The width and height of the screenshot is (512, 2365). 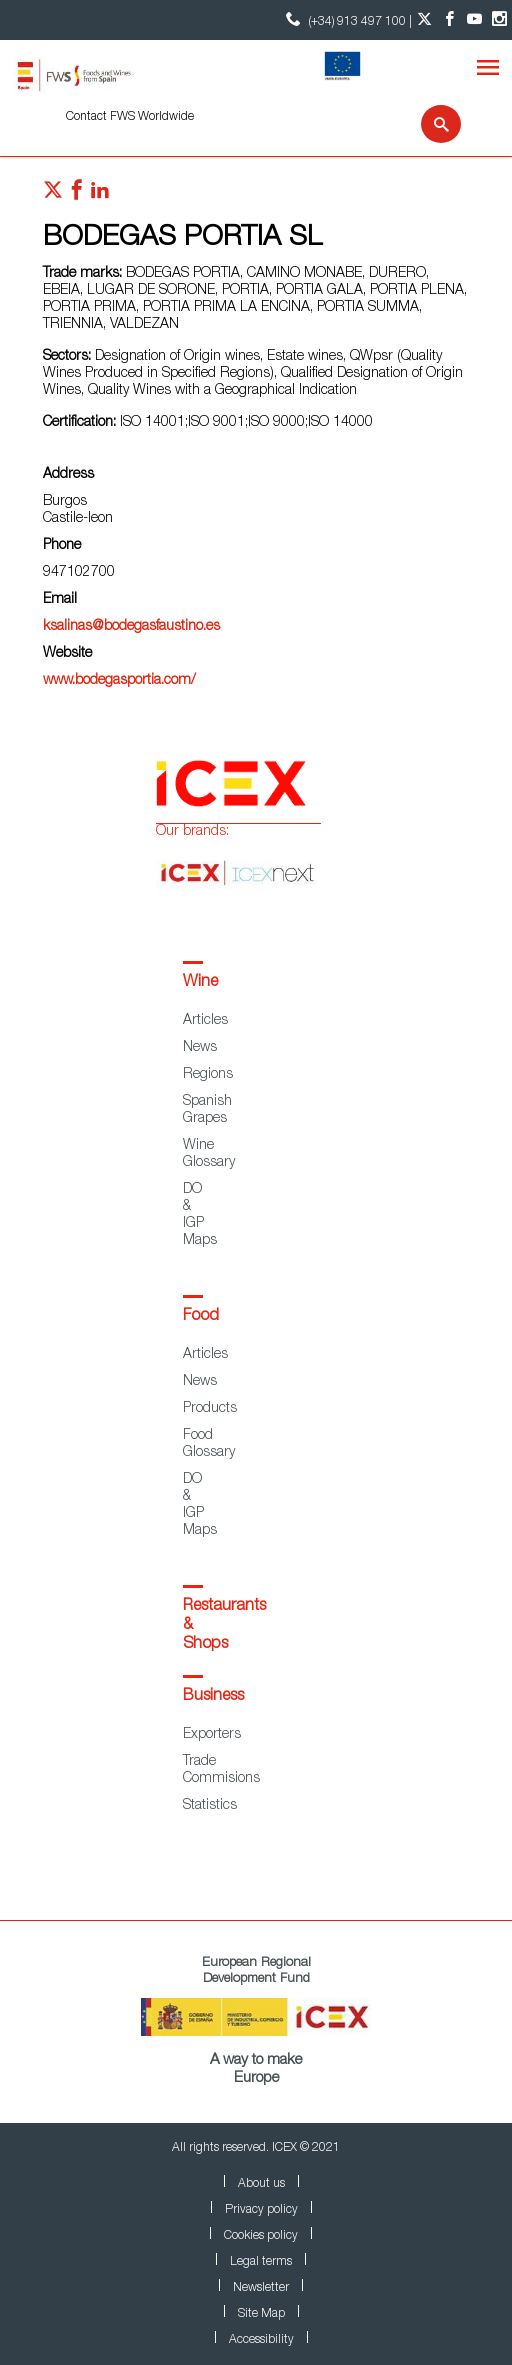 What do you see at coordinates (474, 20) in the screenshot?
I see `[YouTube account]` at bounding box center [474, 20].